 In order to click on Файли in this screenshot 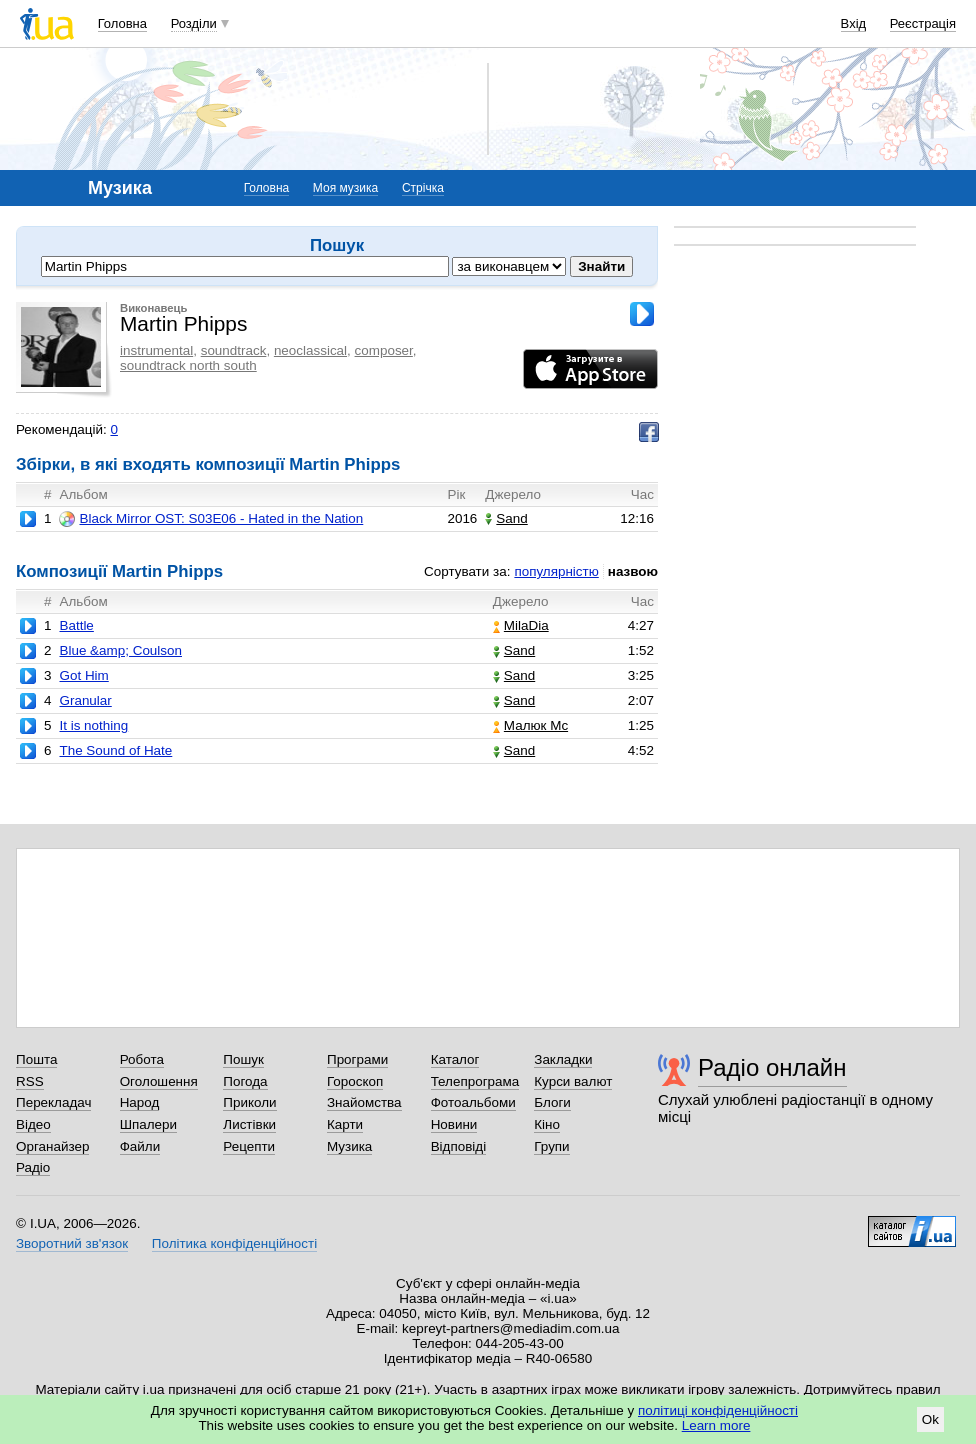, I will do `click(140, 1146)`.